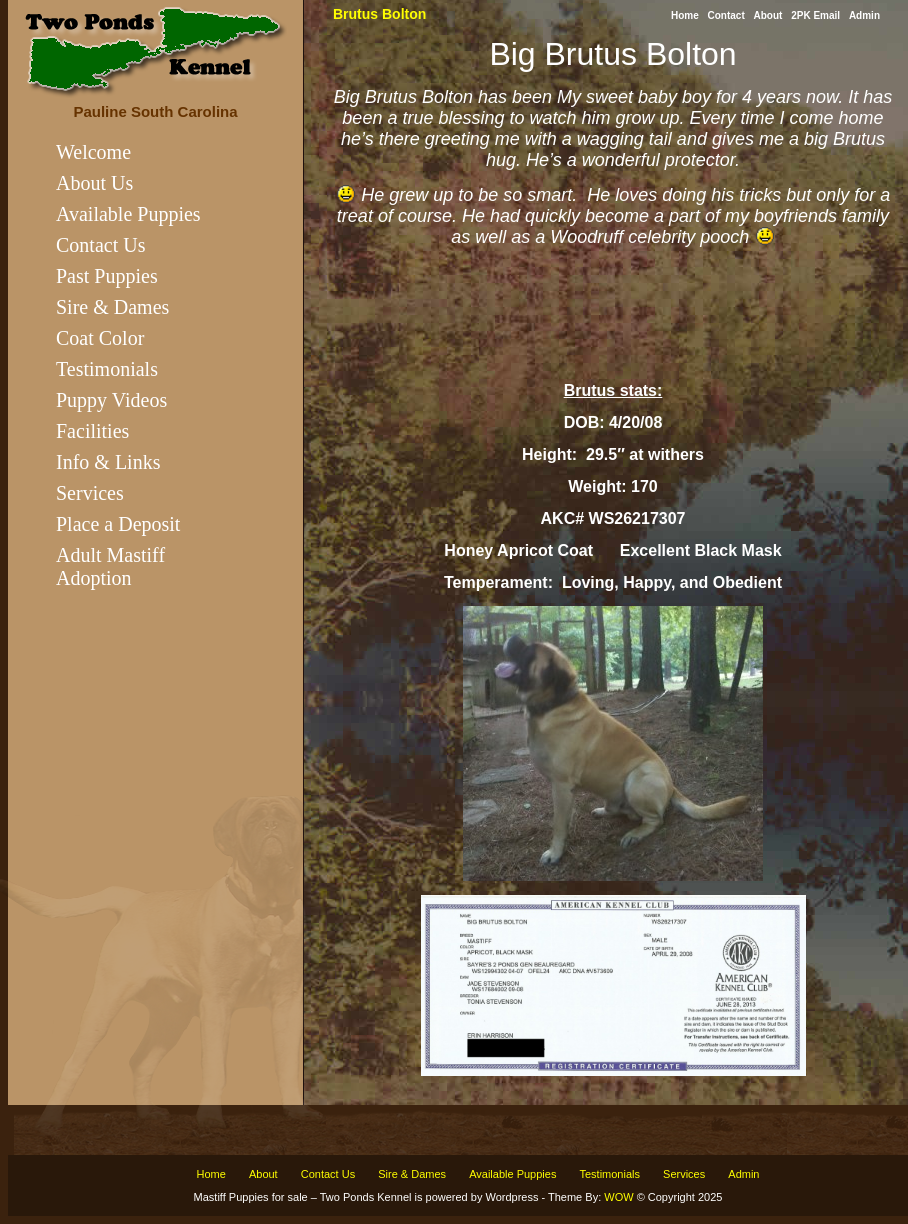 This screenshot has height=1224, width=908. What do you see at coordinates (379, 14) in the screenshot?
I see `Brutus Bolton` at bounding box center [379, 14].